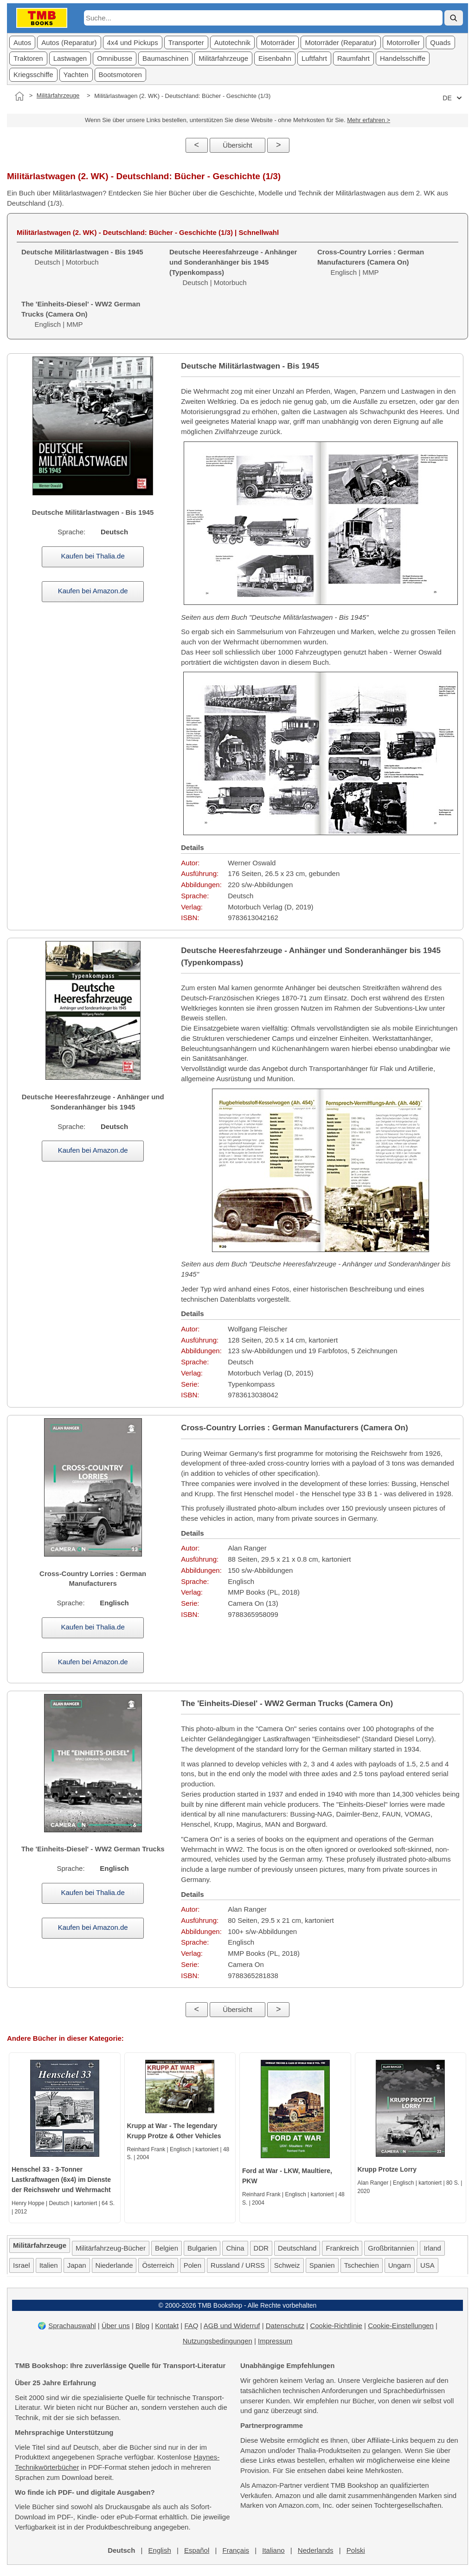 This screenshot has width=475, height=2576. Describe the element at coordinates (28, 58) in the screenshot. I see `Traktoren` at that location.